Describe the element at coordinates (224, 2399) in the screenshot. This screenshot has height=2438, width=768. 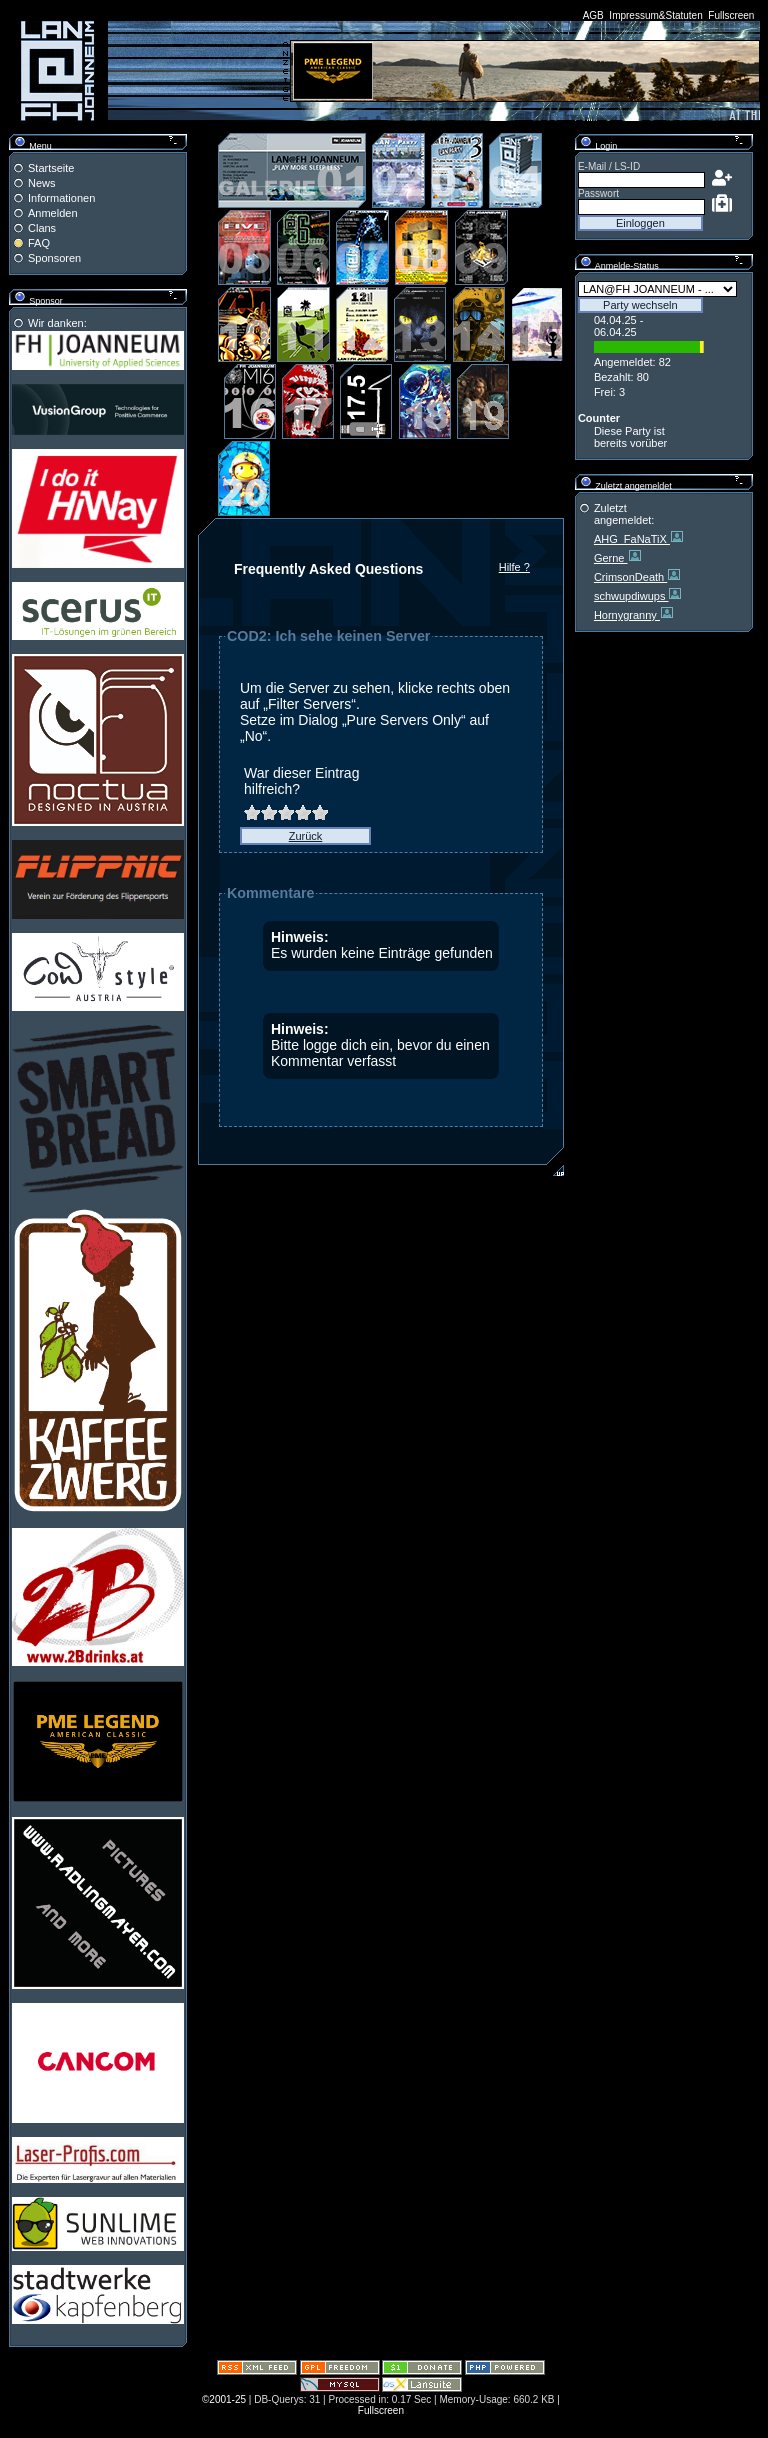
I see `©2001-25` at that location.